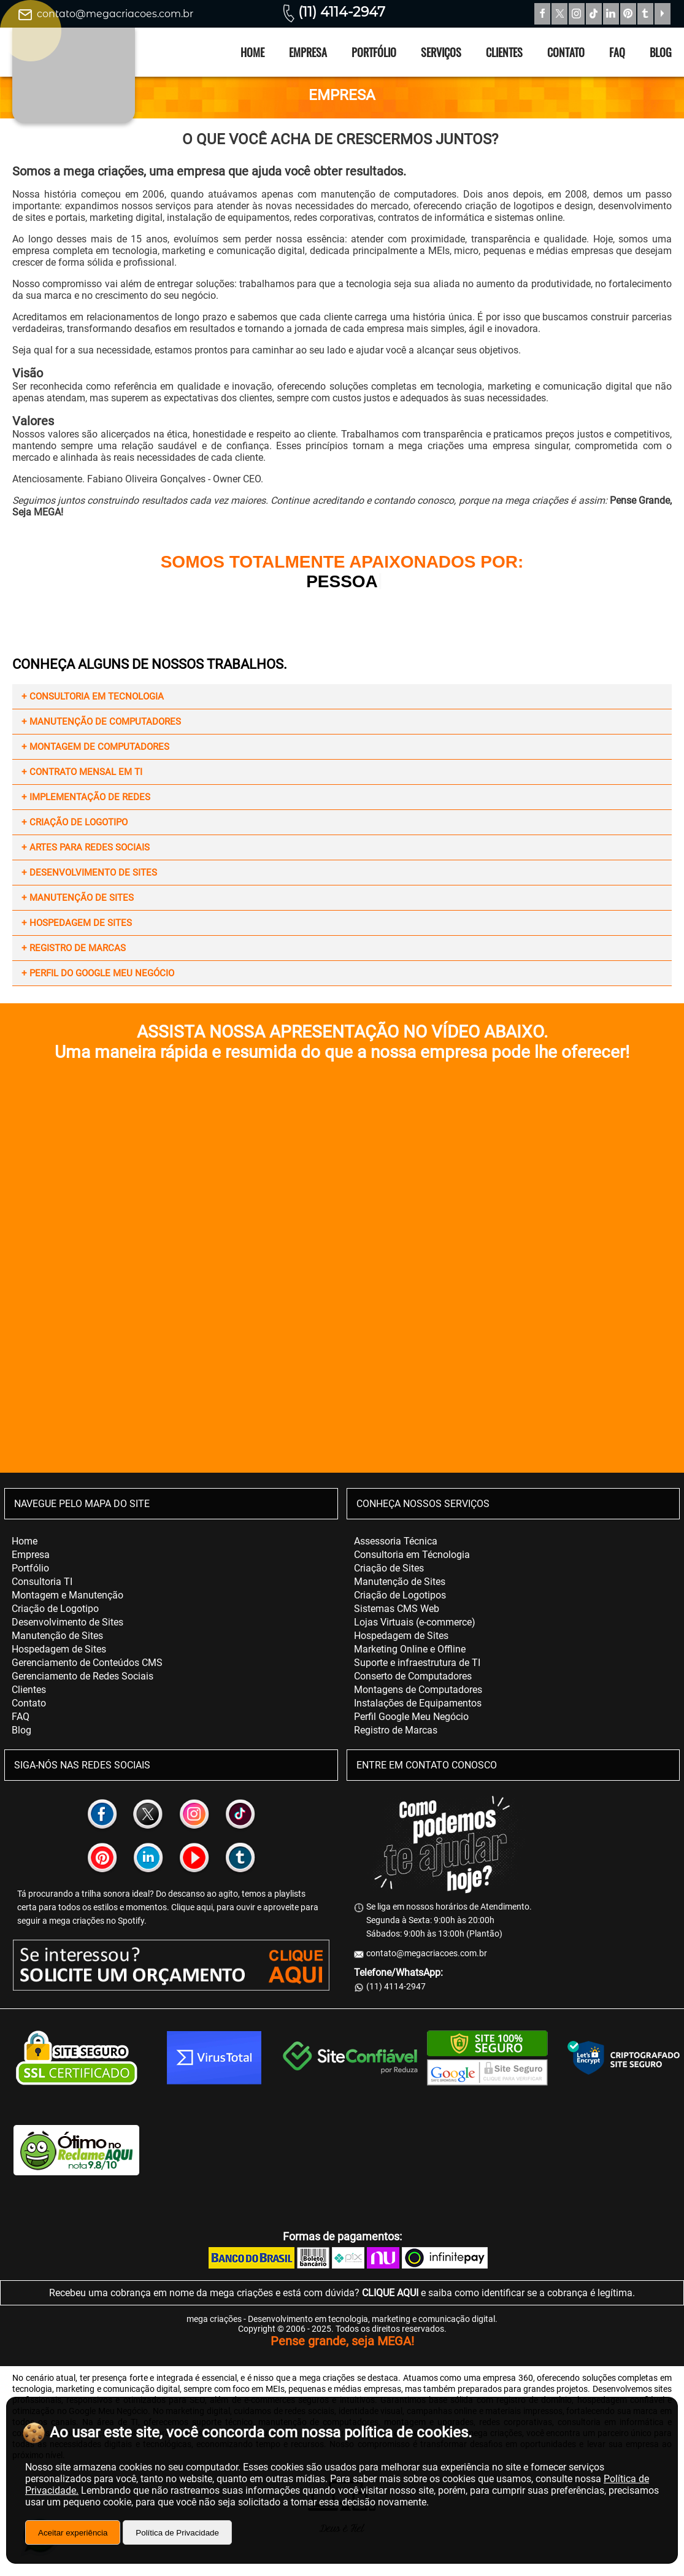 This screenshot has width=684, height=2576. I want to click on Aceitar experiência, so click(72, 2532).